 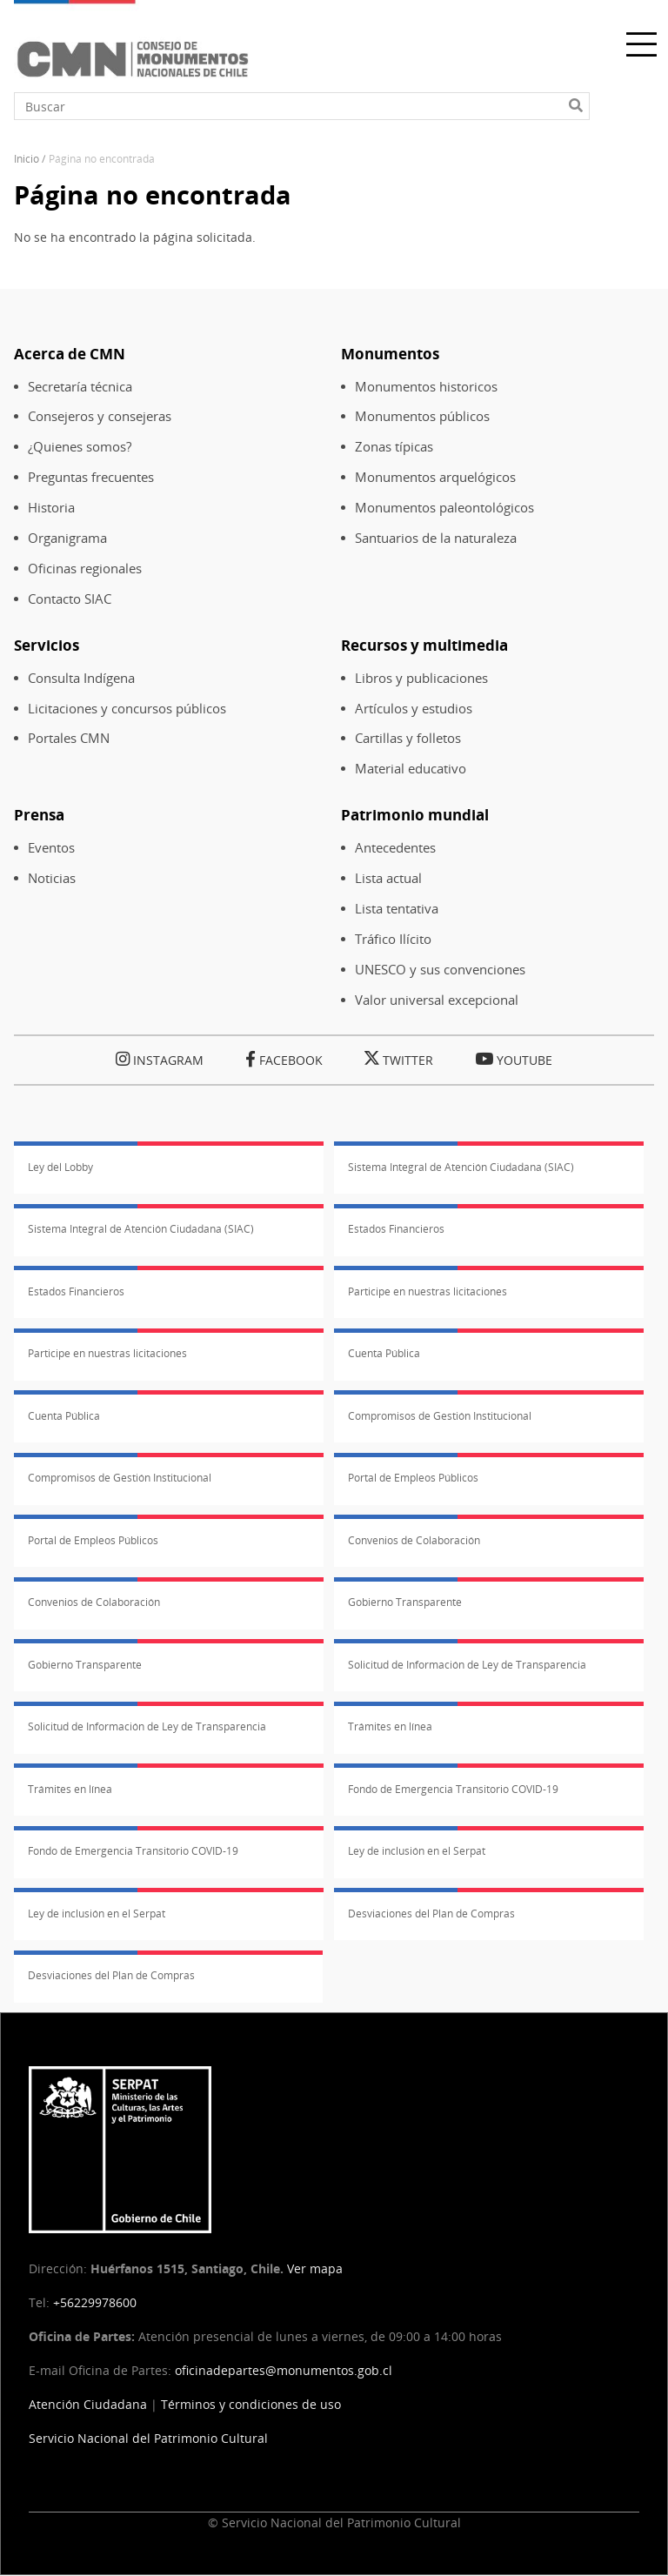 I want to click on Historia, so click(x=51, y=507).